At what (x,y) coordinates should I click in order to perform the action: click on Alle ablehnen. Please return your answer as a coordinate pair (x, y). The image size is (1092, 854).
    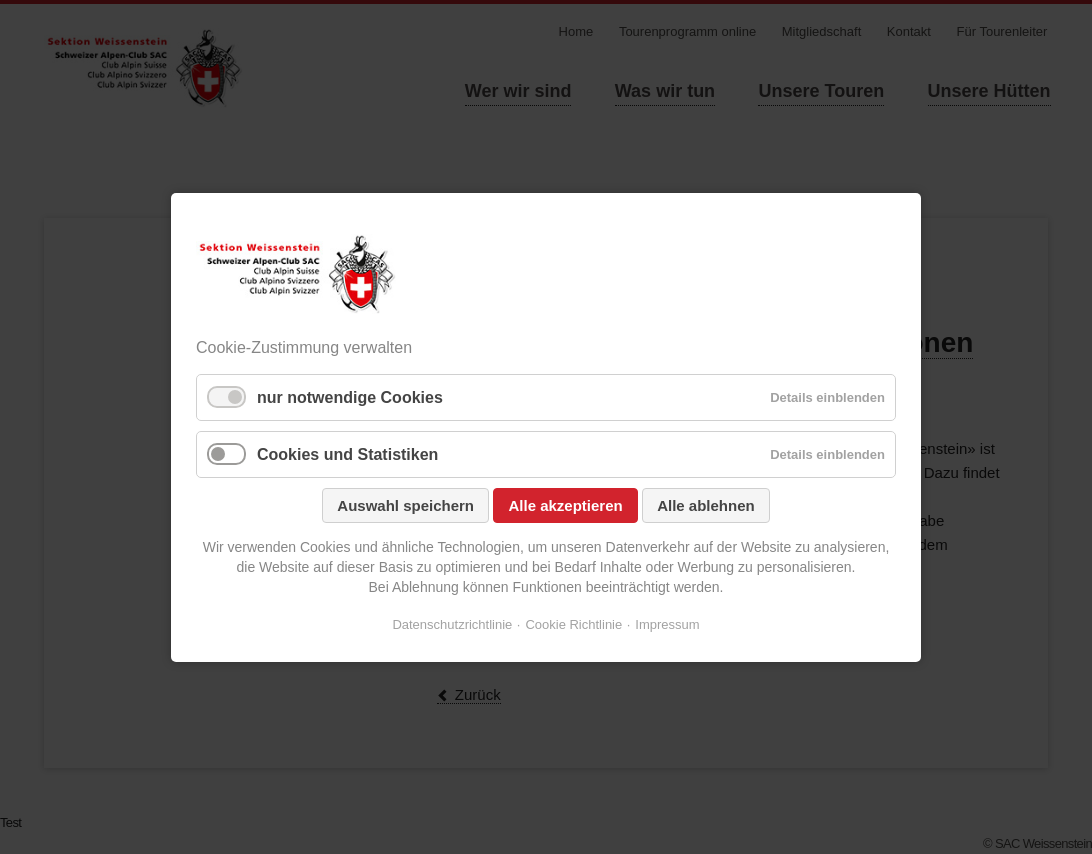
    Looking at the image, I should click on (706, 505).